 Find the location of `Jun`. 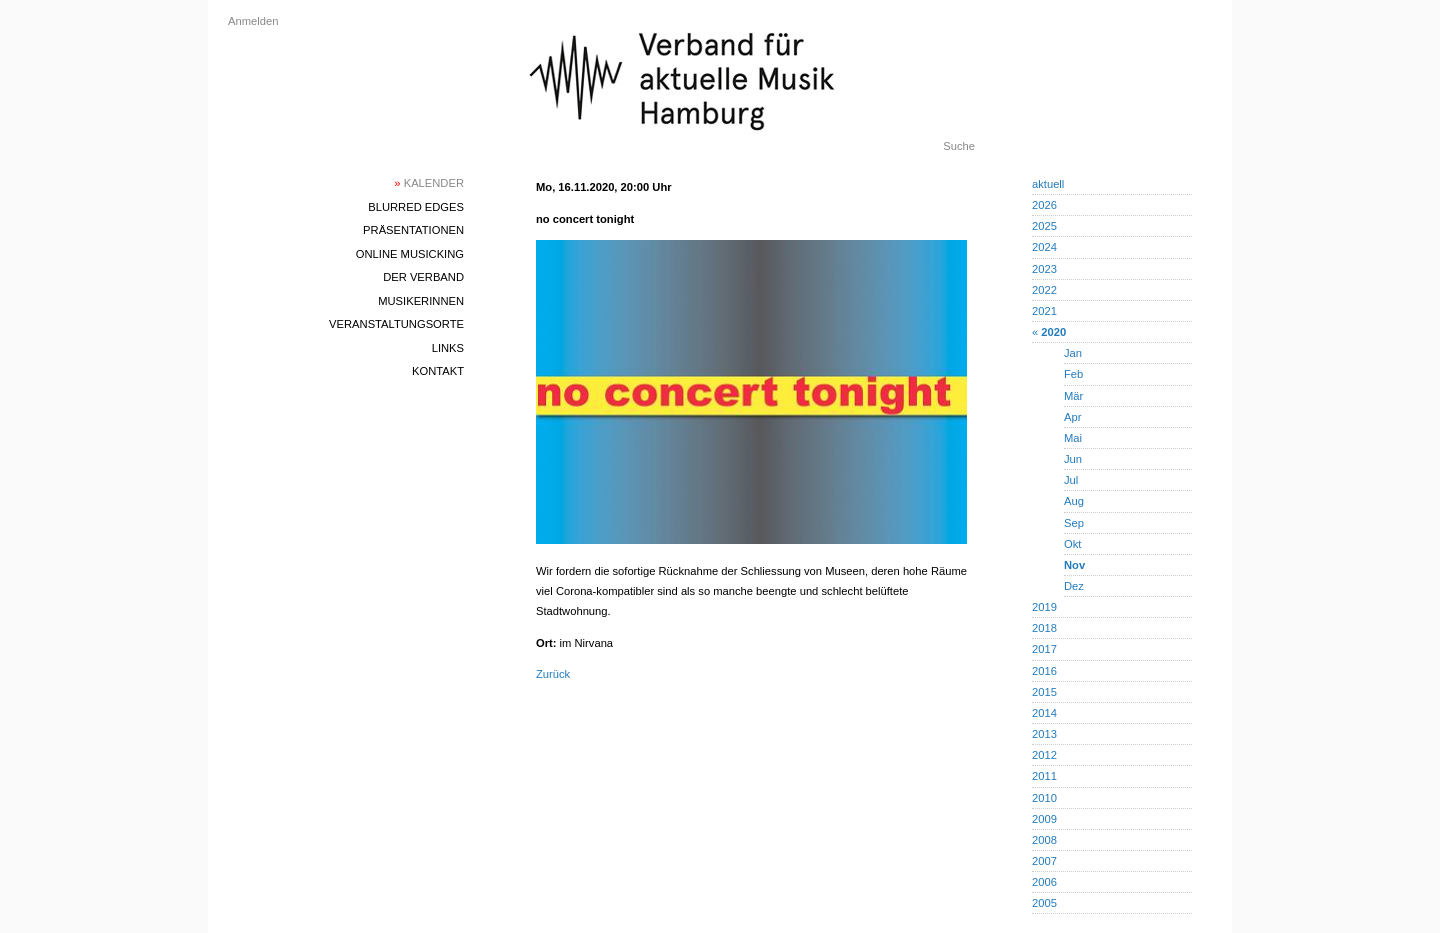

Jun is located at coordinates (1073, 459).